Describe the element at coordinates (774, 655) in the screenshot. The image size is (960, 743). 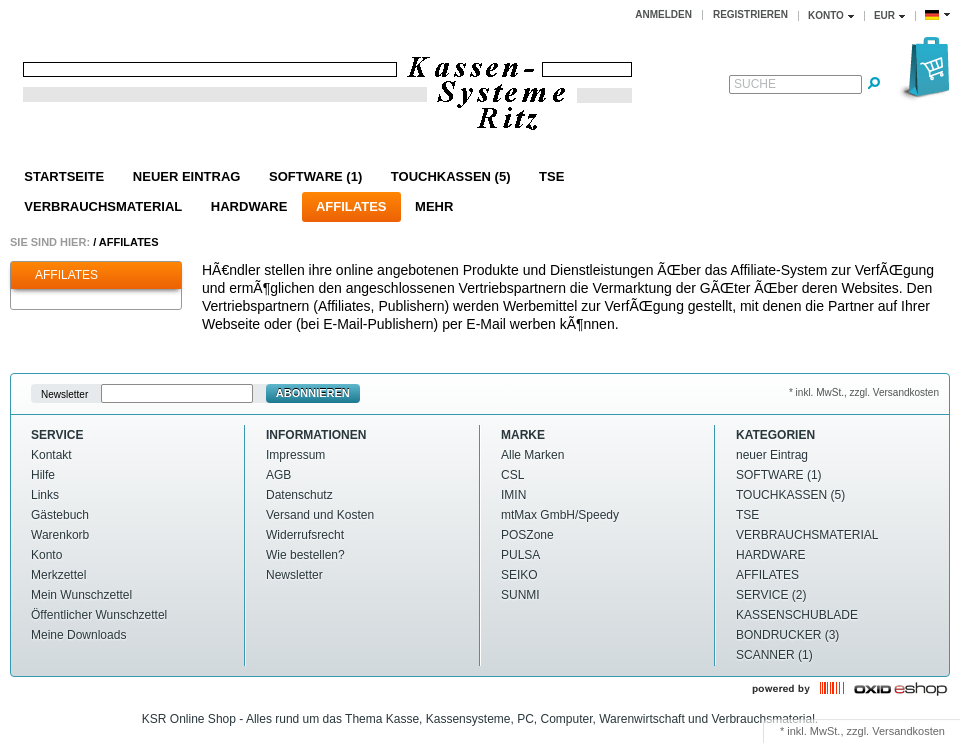
I see `SCANNER (1)` at that location.